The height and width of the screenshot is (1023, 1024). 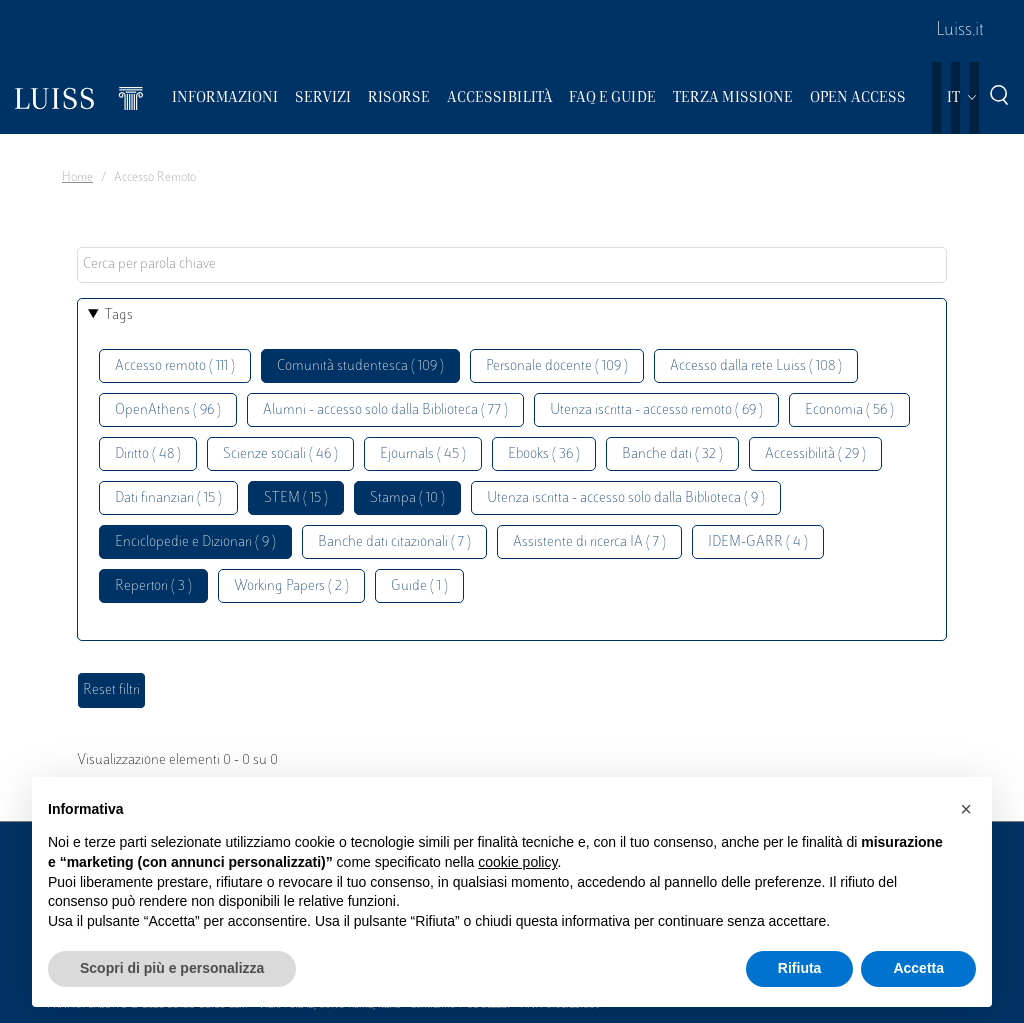 What do you see at coordinates (918, 968) in the screenshot?
I see `Accetta [button]` at bounding box center [918, 968].